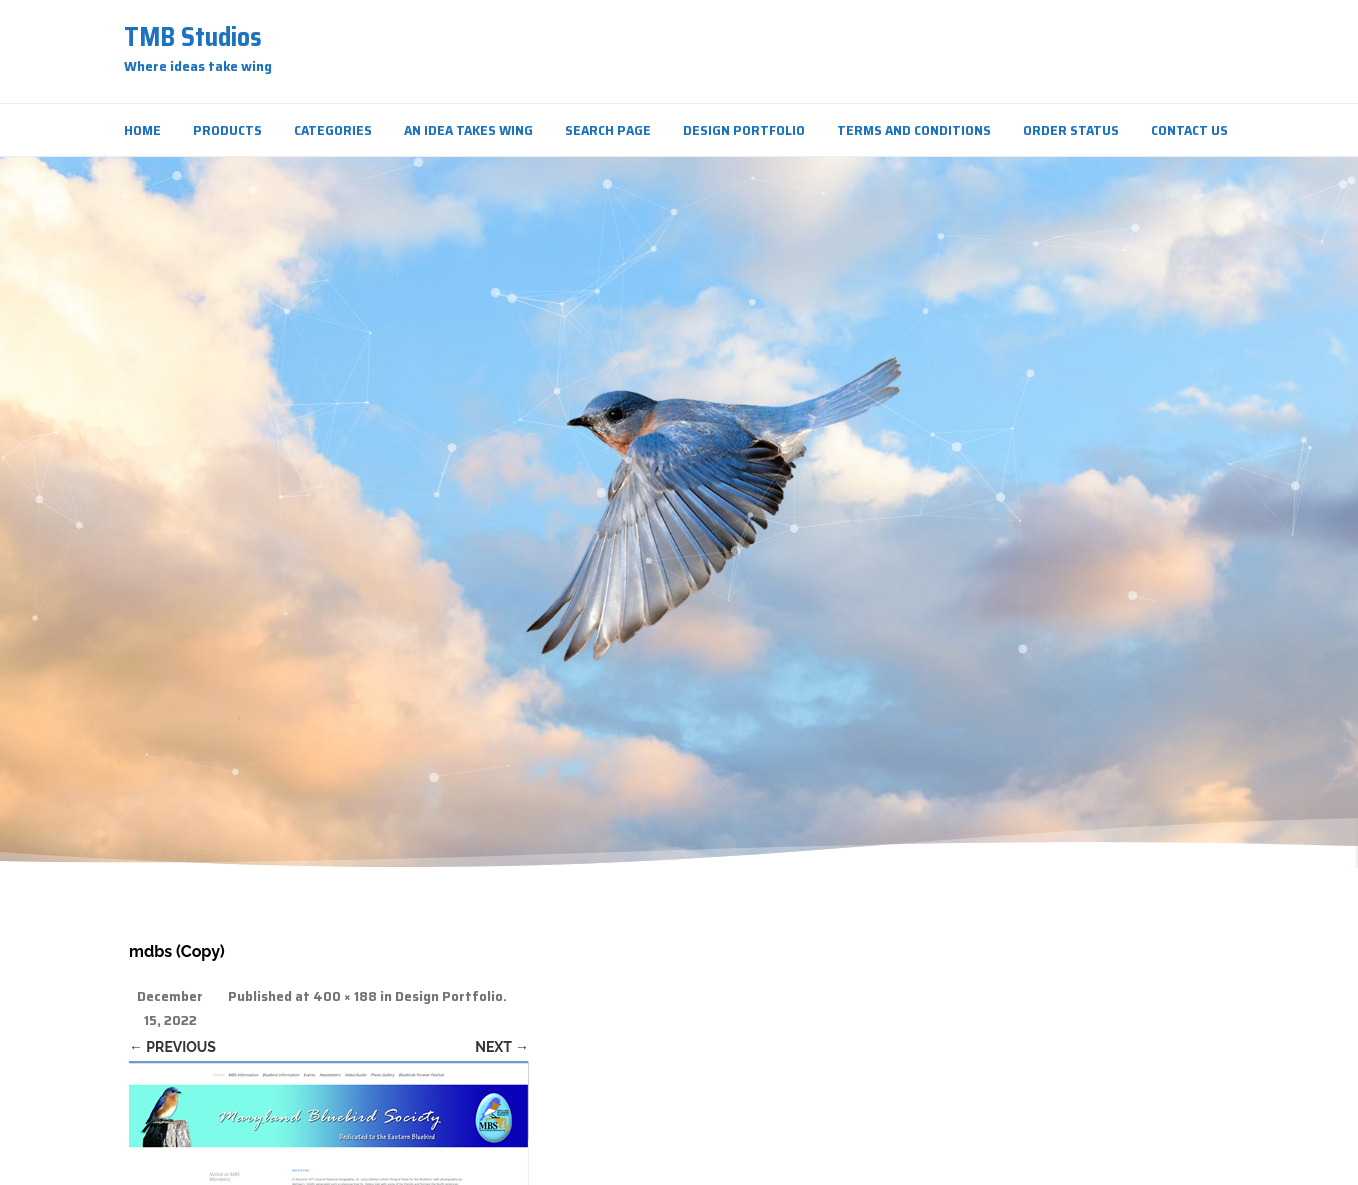  I want to click on Order Status, so click(1071, 130).